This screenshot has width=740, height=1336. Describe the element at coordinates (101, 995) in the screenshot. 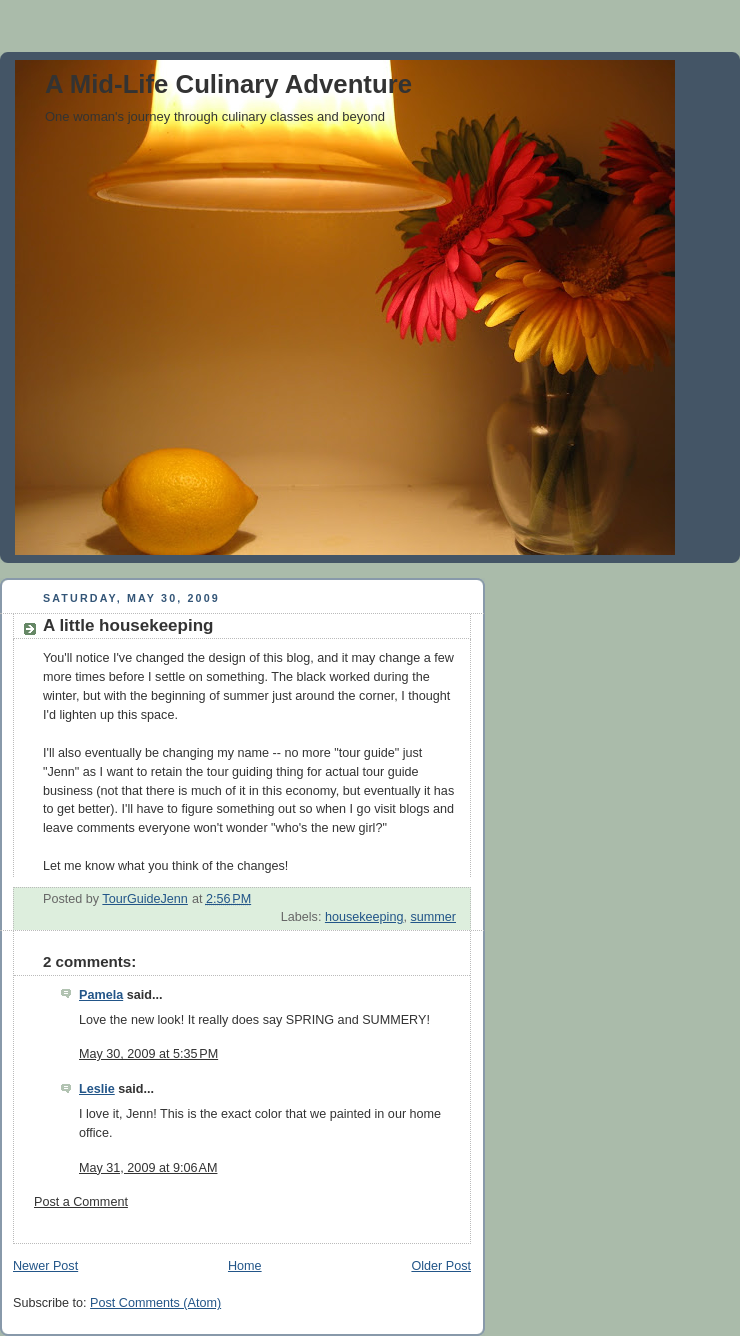

I see `Pamela` at that location.